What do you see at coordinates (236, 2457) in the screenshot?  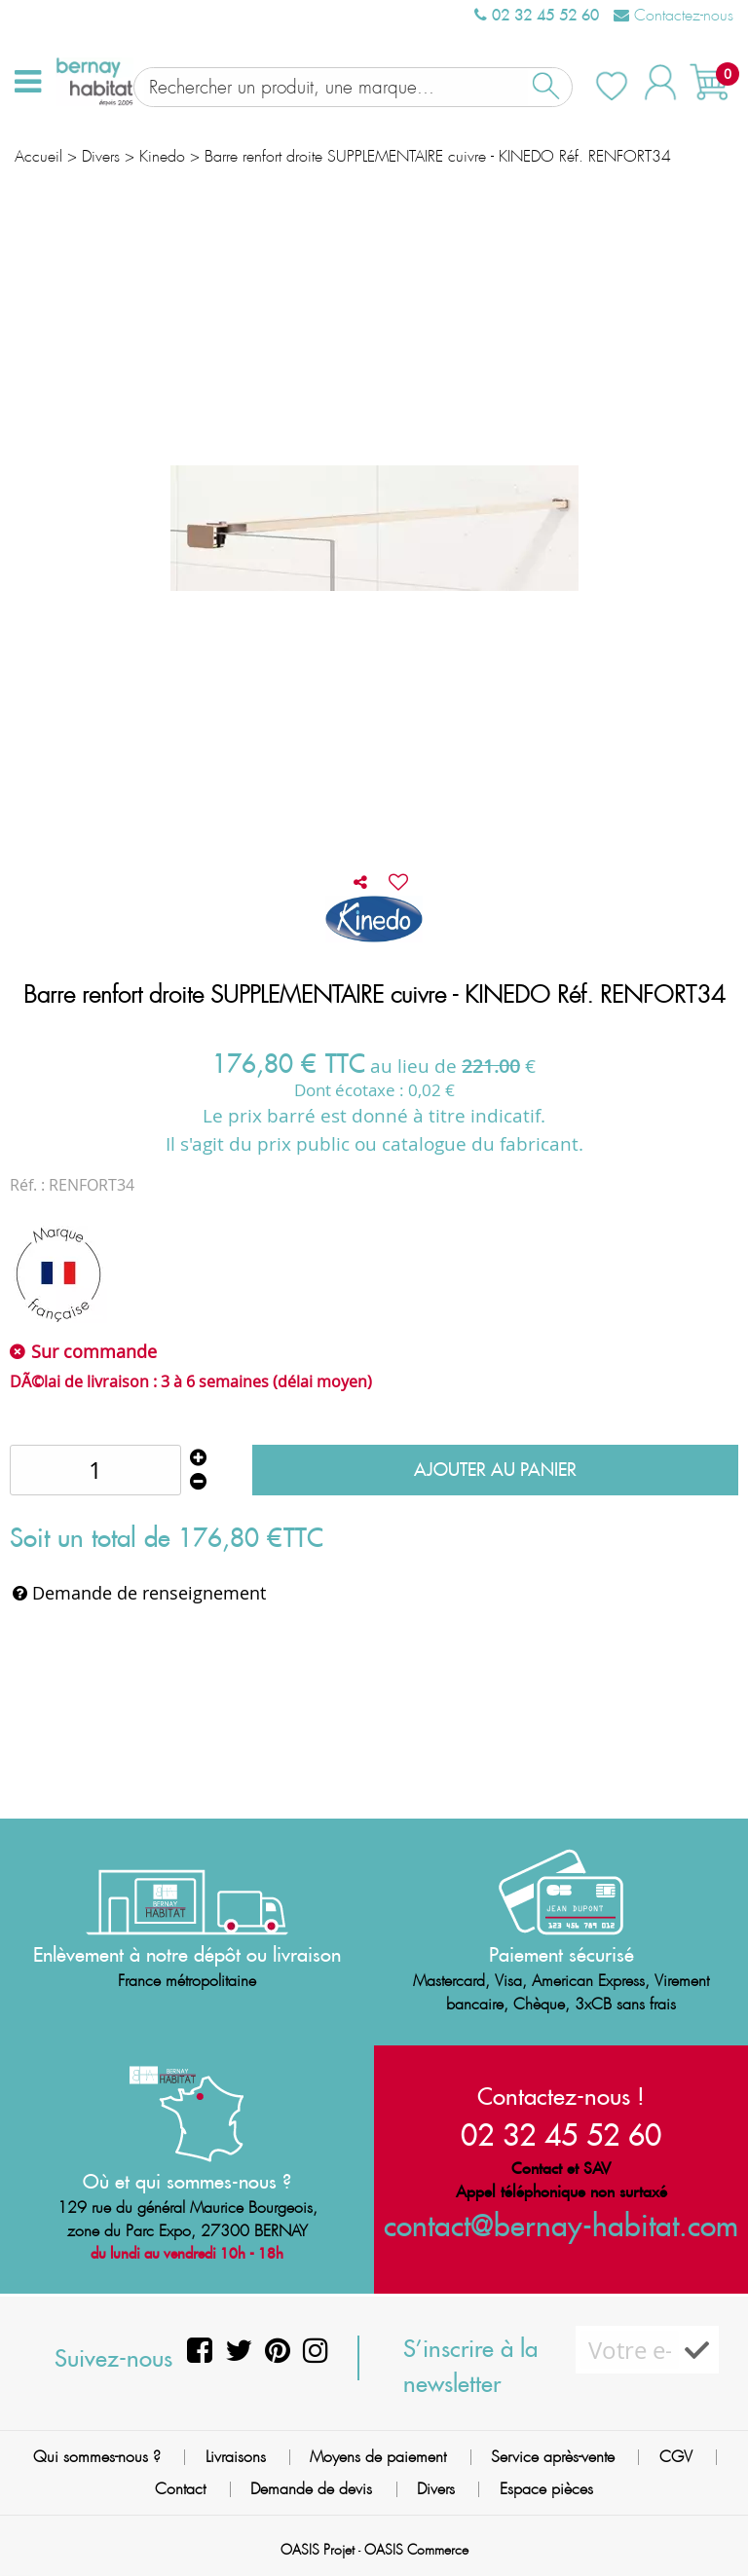 I see `Livraisons` at bounding box center [236, 2457].